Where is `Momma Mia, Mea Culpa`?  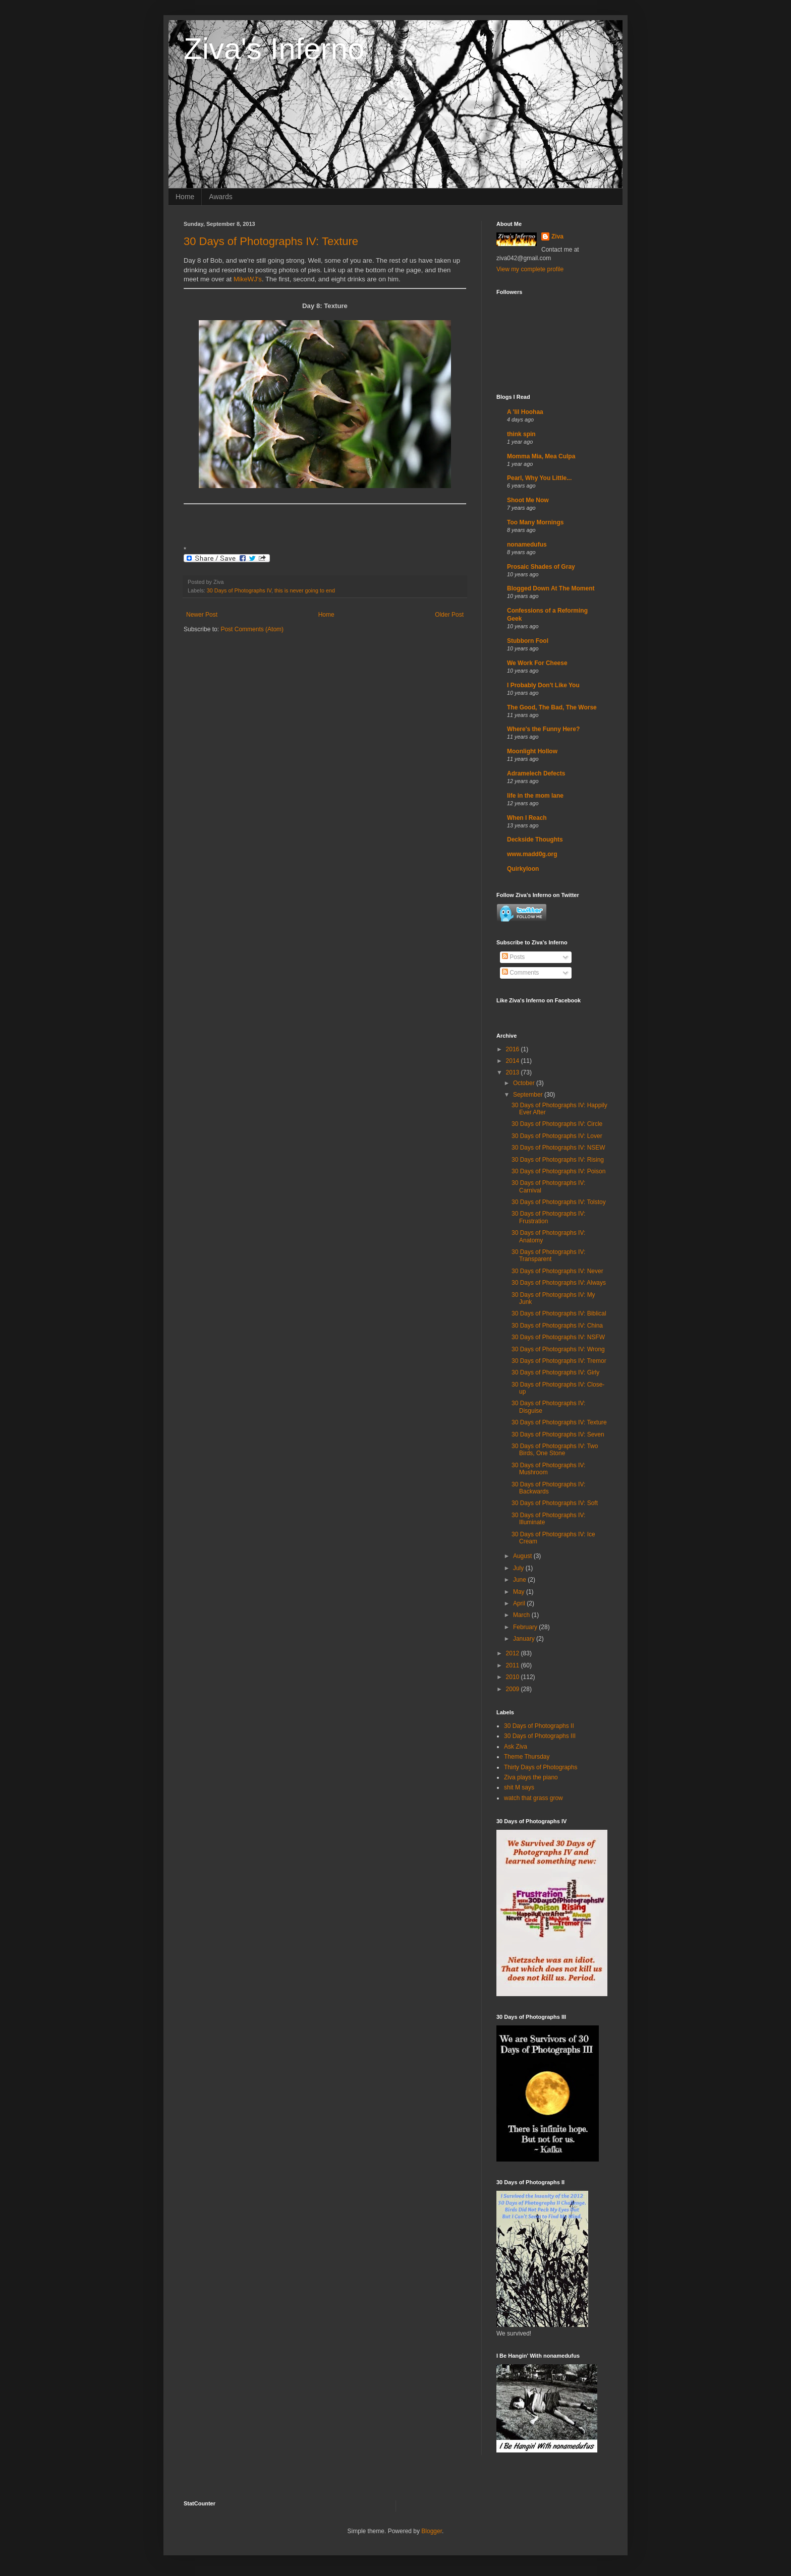 Momma Mia, Mea Culpa is located at coordinates (541, 456).